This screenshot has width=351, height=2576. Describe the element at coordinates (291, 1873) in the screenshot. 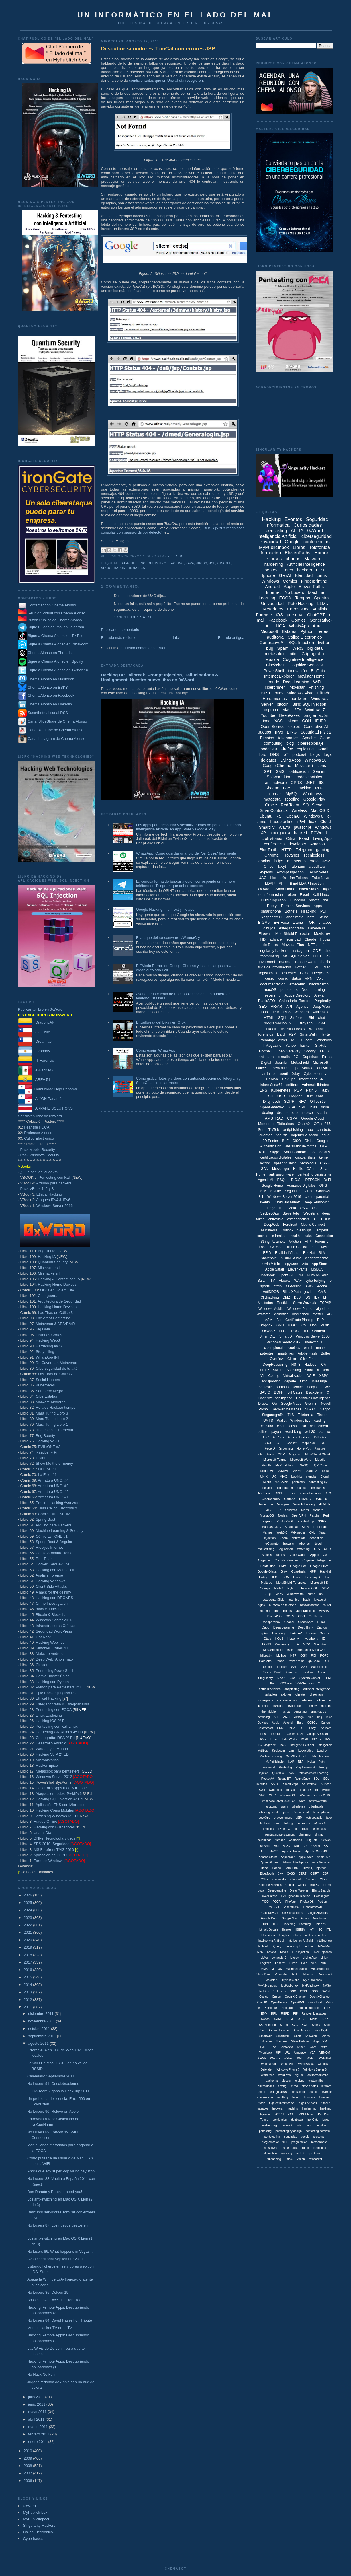

I see `CASB` at that location.